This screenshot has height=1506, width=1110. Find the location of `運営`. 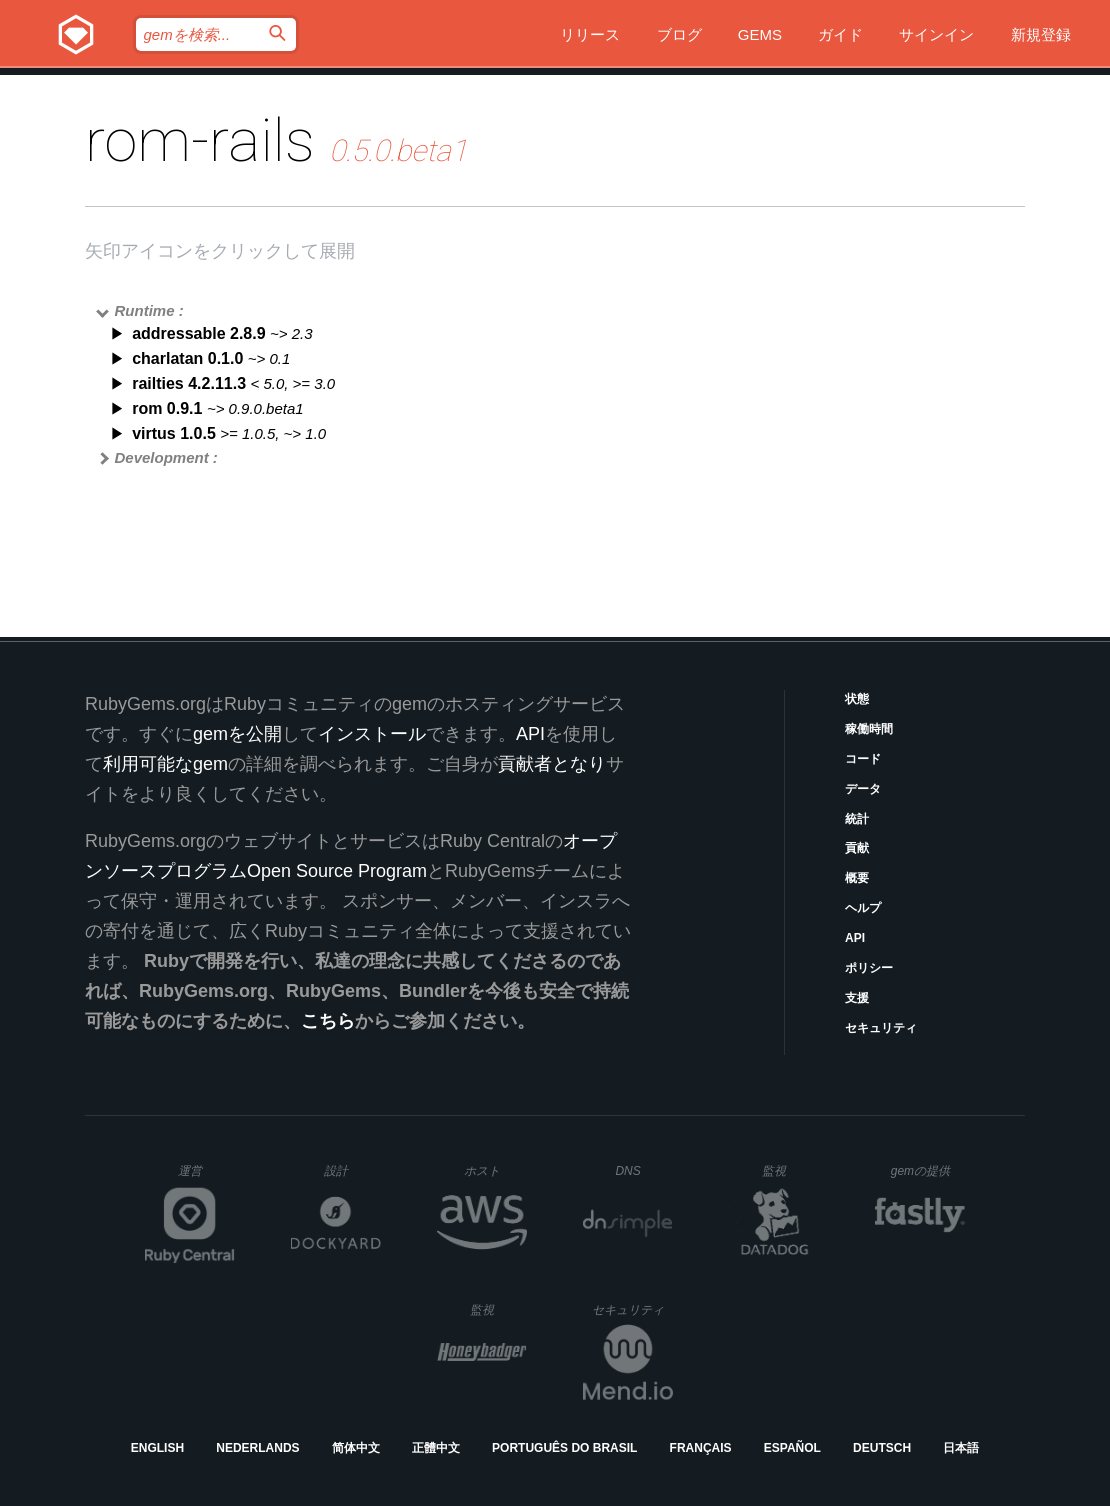

運営 is located at coordinates (206, 1177).